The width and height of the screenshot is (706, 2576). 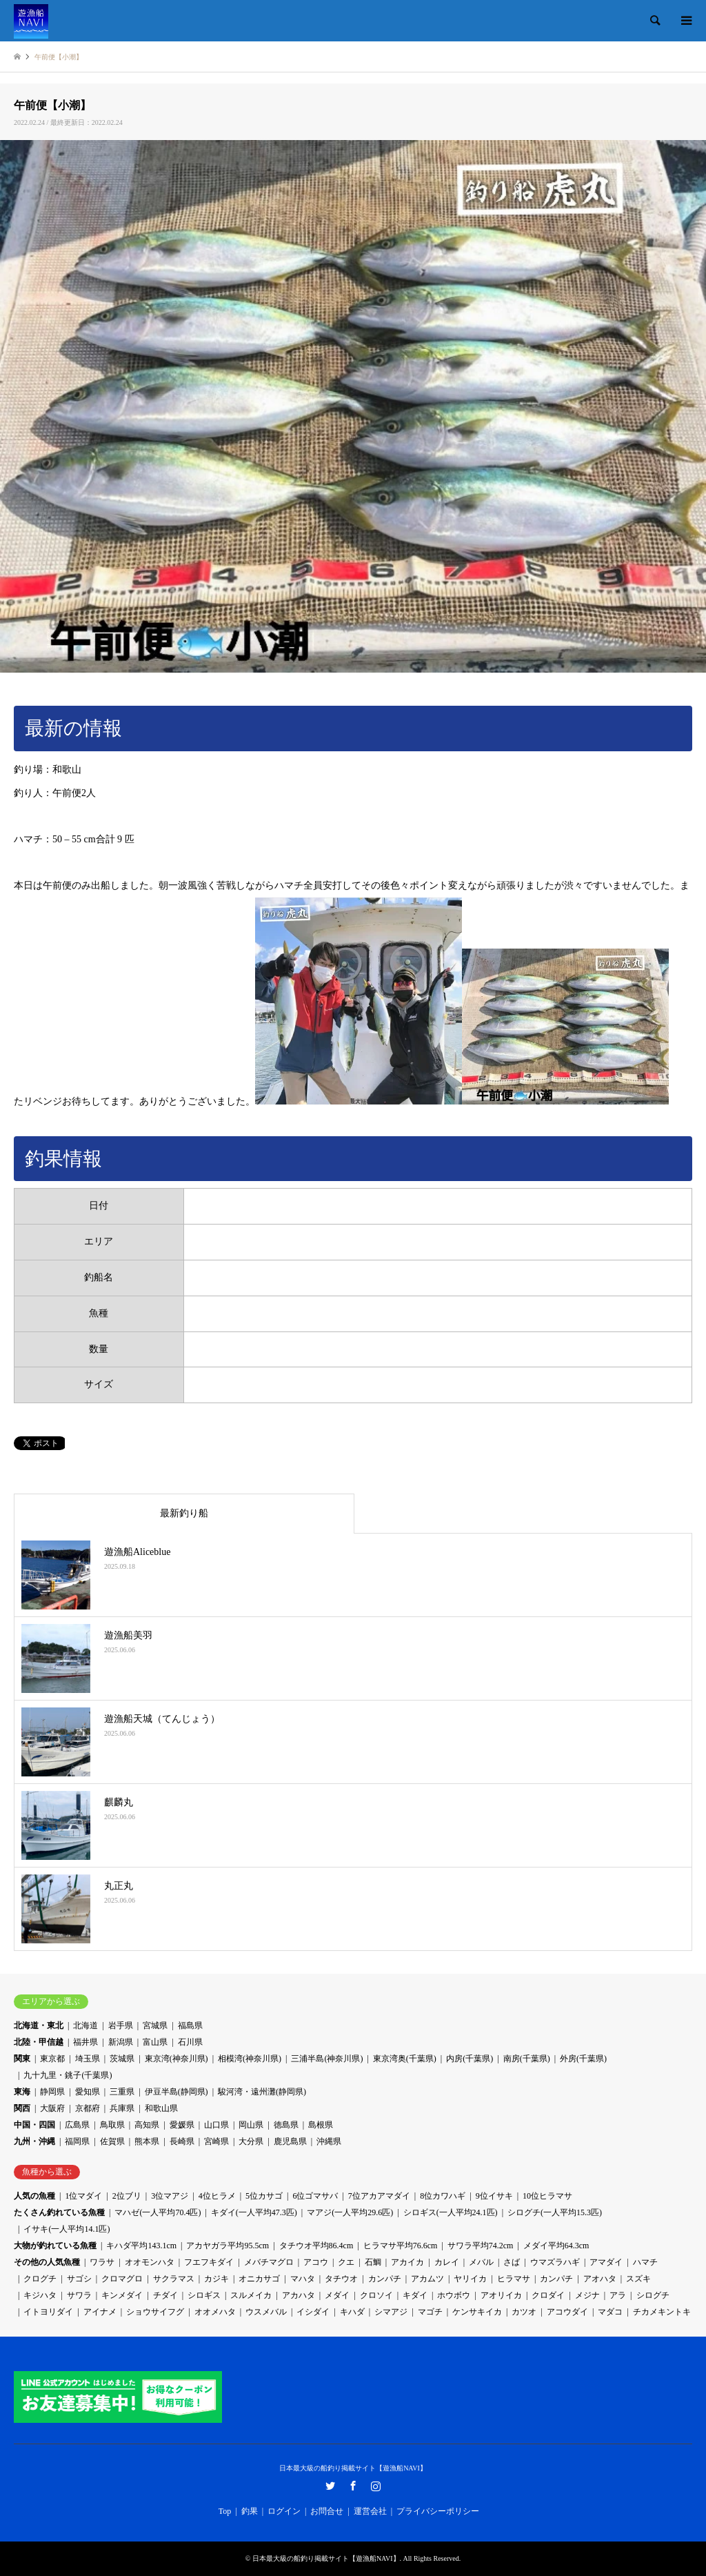 What do you see at coordinates (146, 2125) in the screenshot?
I see `高知県` at bounding box center [146, 2125].